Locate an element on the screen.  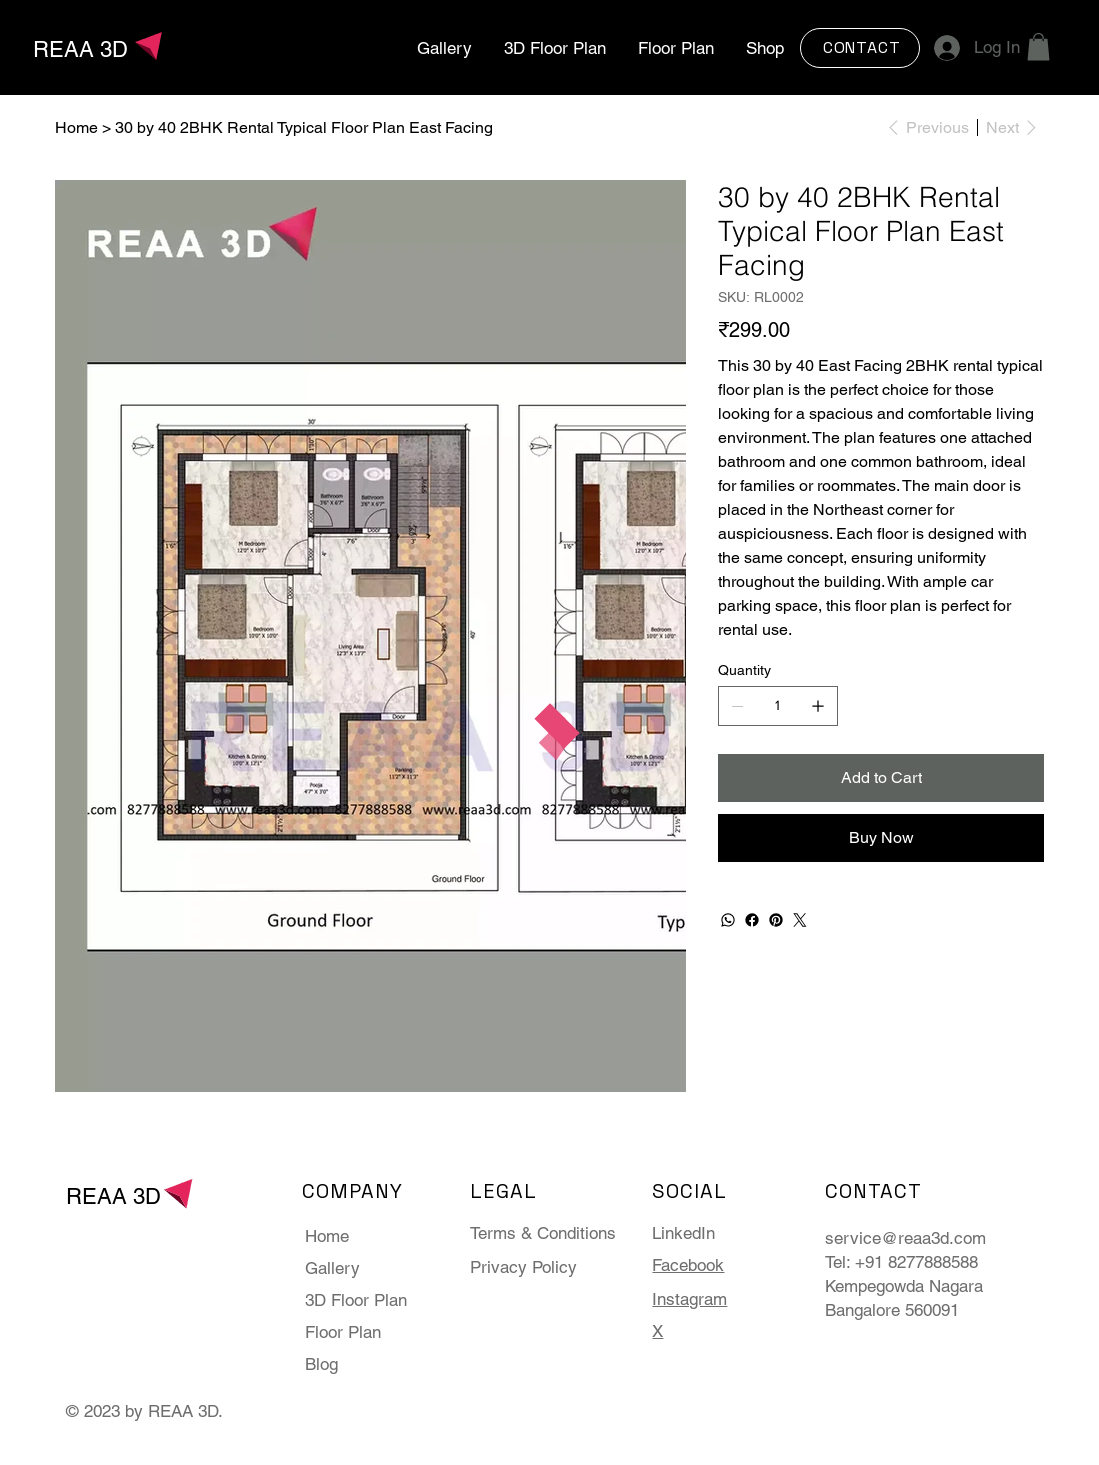
service@reaa3d.com is located at coordinates (905, 1238).